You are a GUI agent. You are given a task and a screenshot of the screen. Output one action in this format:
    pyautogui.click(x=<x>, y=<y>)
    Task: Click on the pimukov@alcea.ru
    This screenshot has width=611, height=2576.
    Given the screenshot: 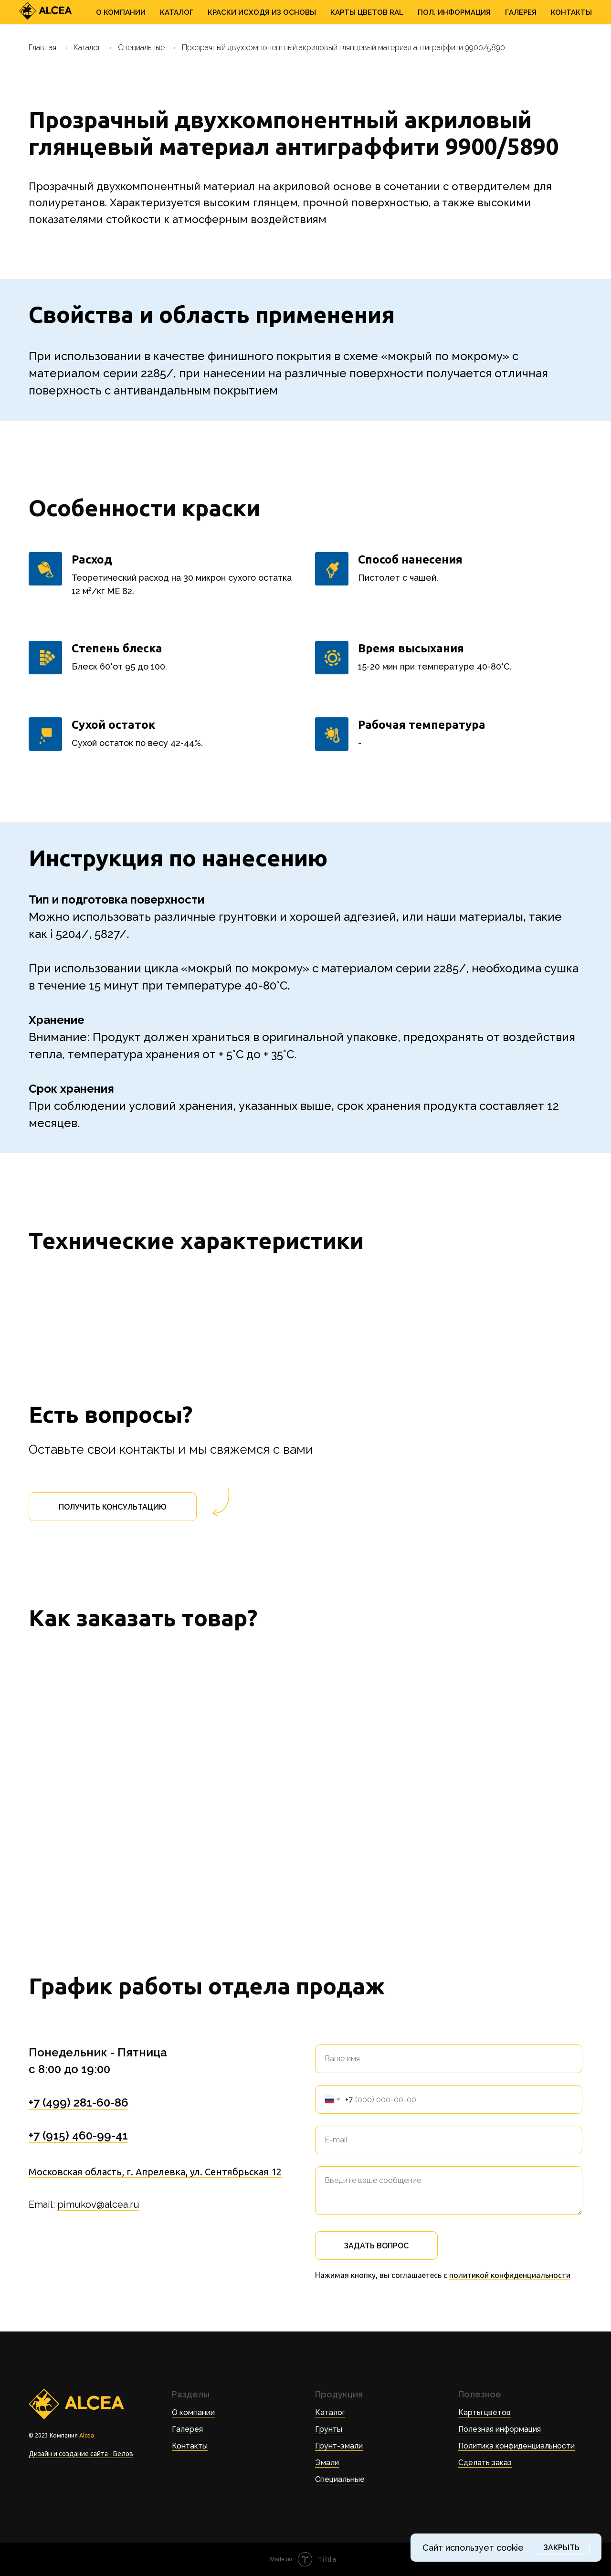 What is the action you would take?
    pyautogui.click(x=98, y=2204)
    